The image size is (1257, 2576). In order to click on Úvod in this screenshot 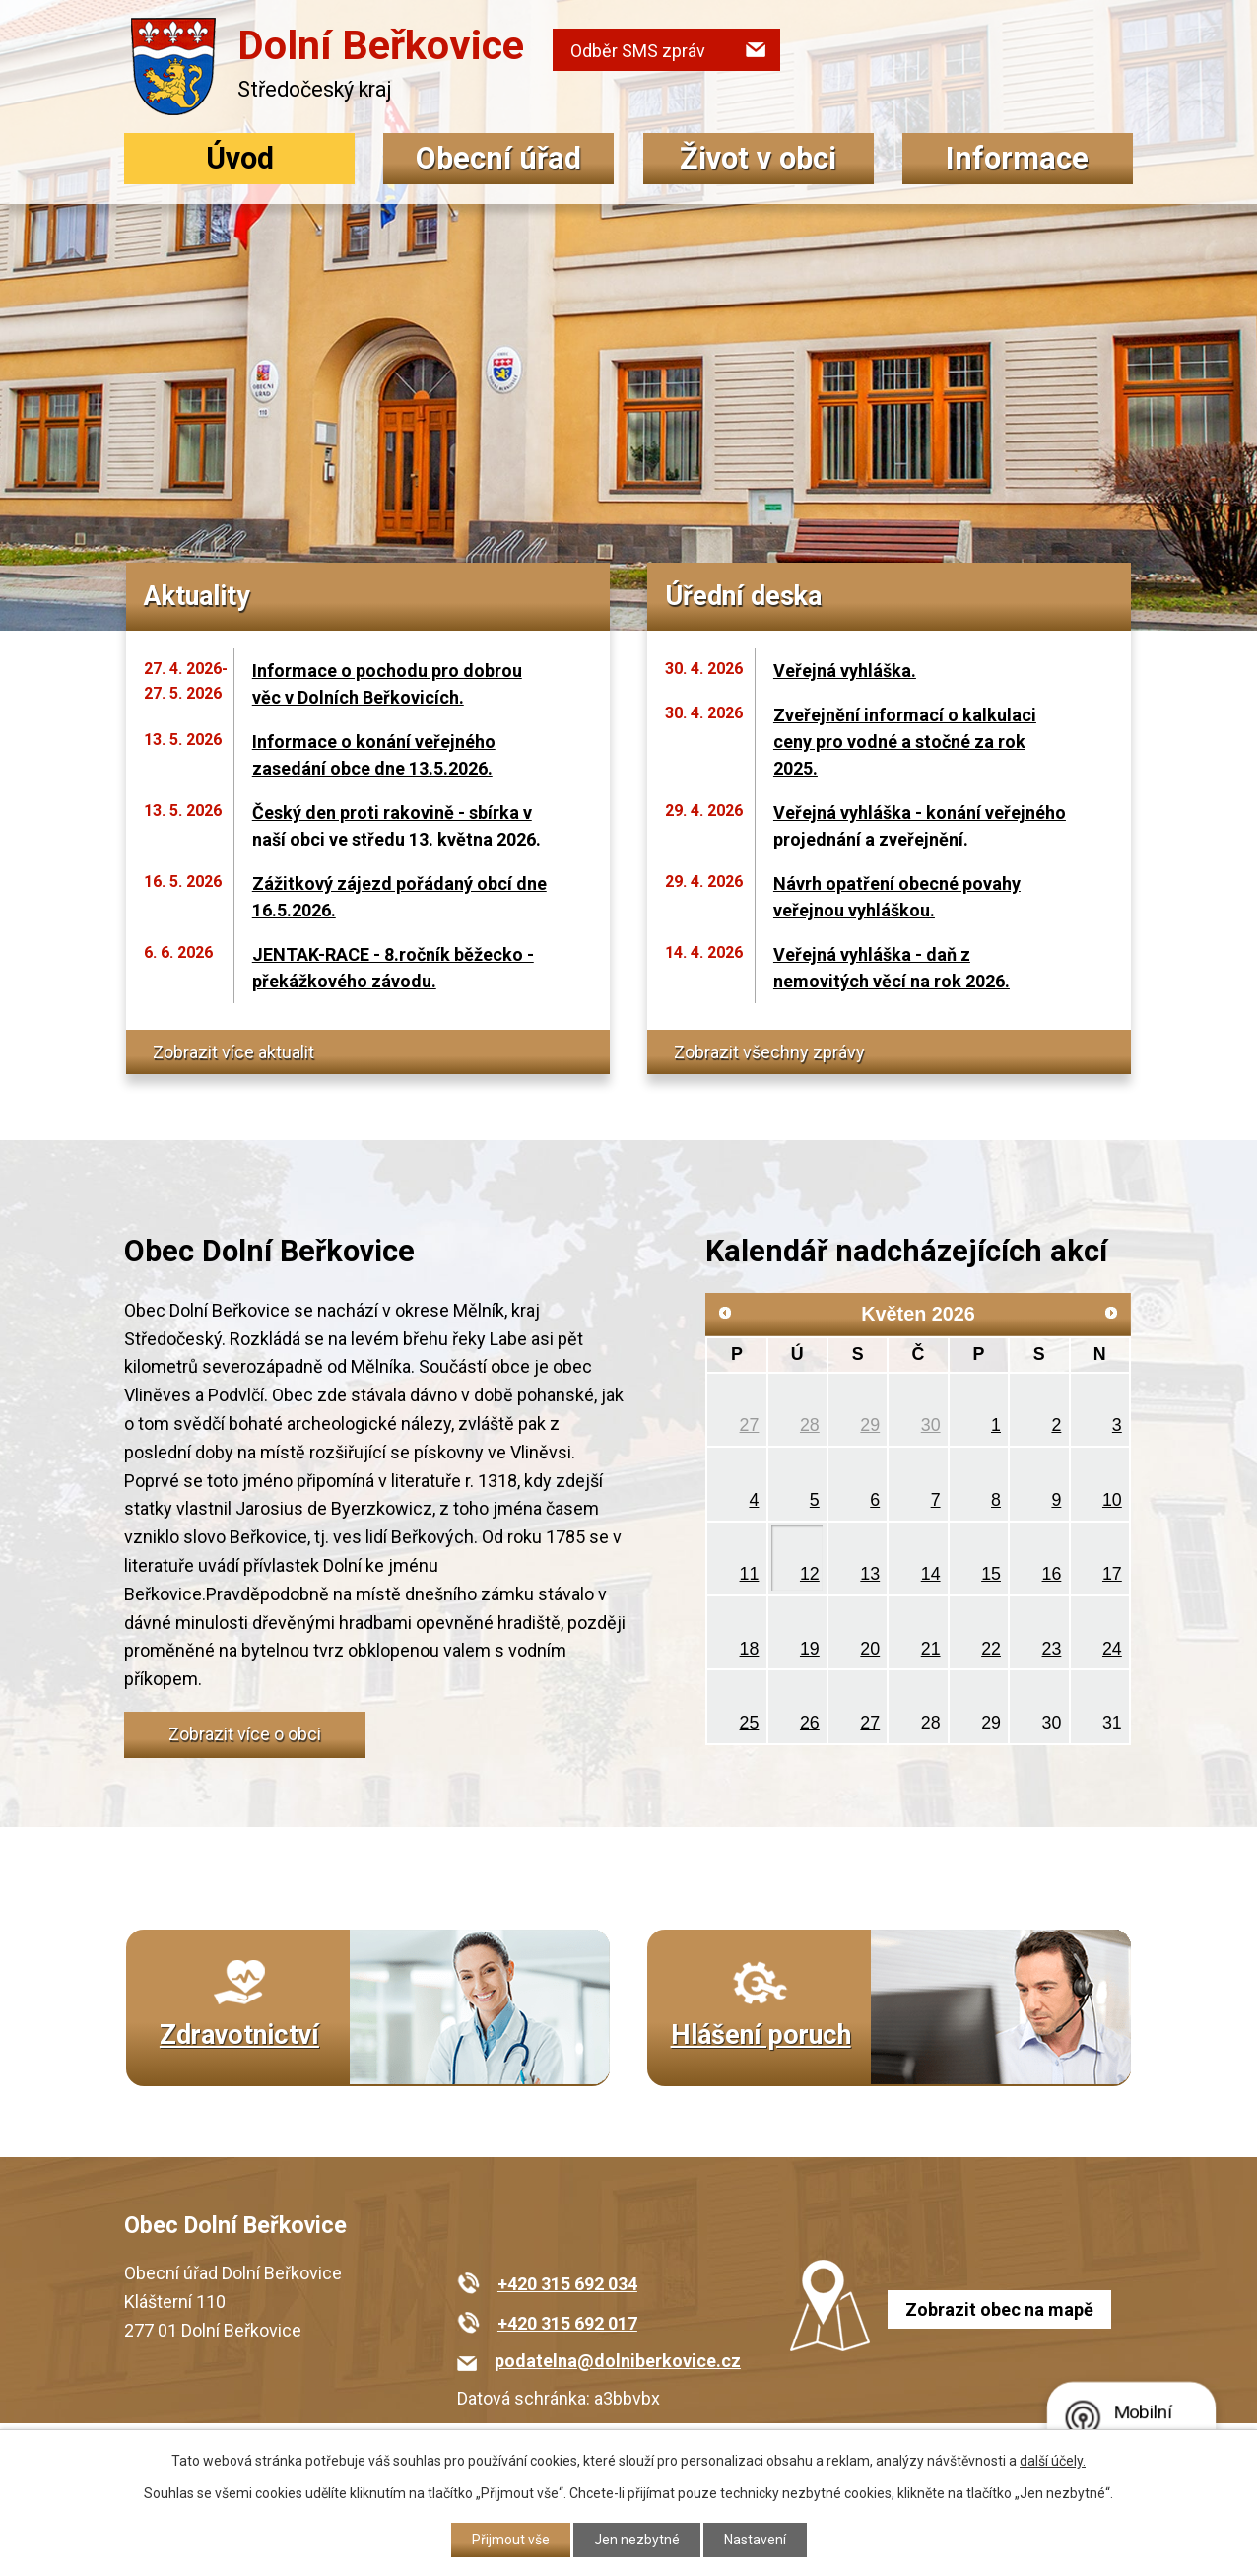, I will do `click(240, 158)`.